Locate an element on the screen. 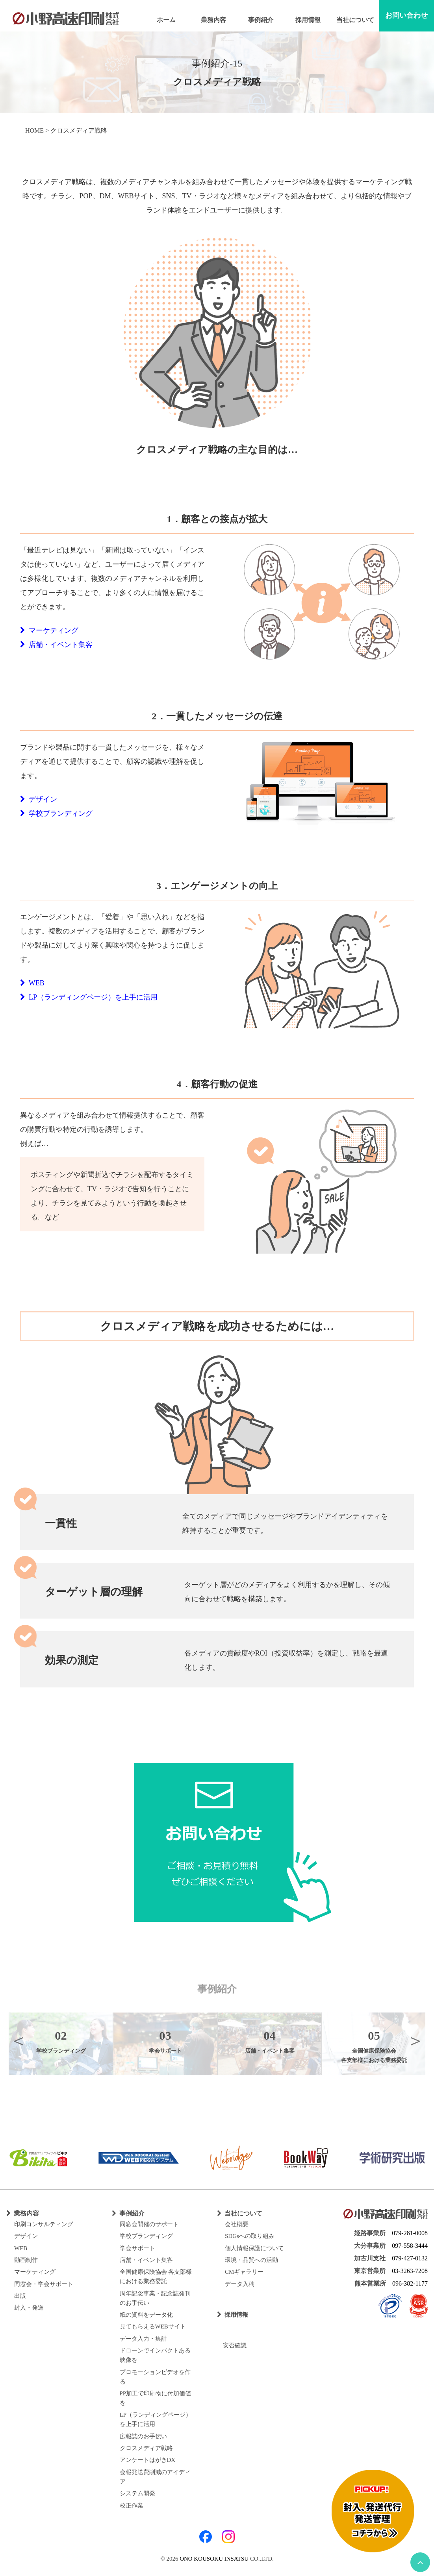 This screenshot has width=434, height=2576. 校正作業 is located at coordinates (131, 2505).